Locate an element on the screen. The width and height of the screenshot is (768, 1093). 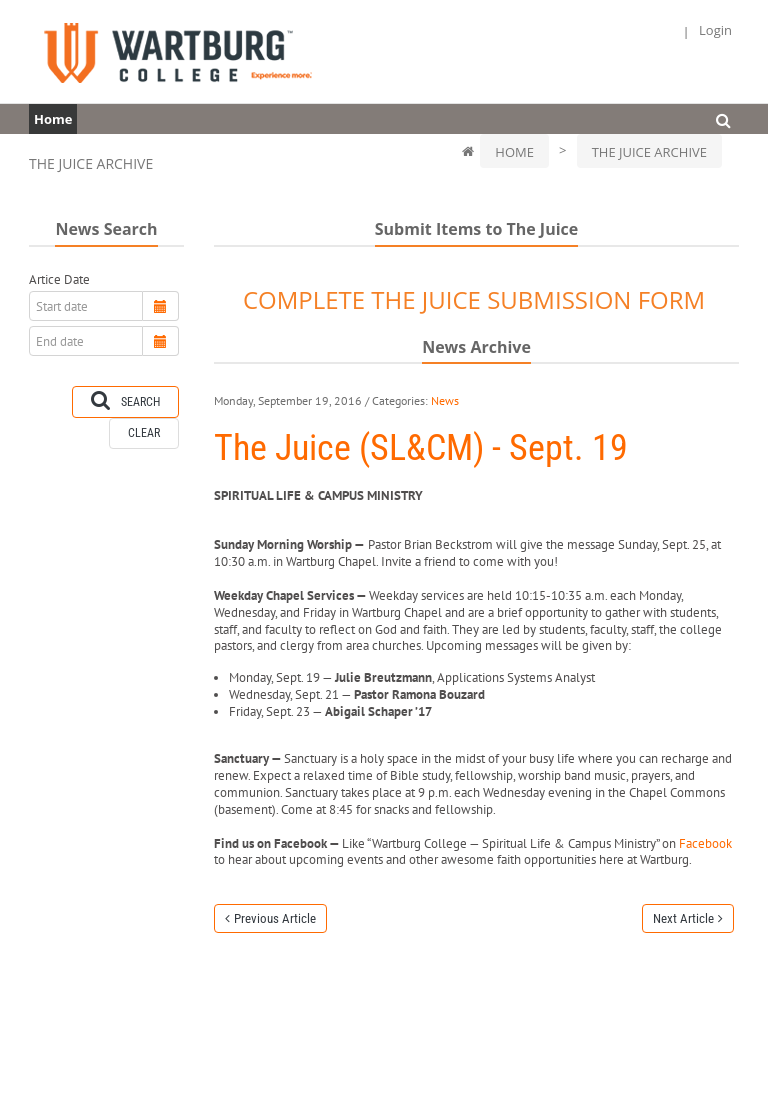
Login is located at coordinates (715, 30).